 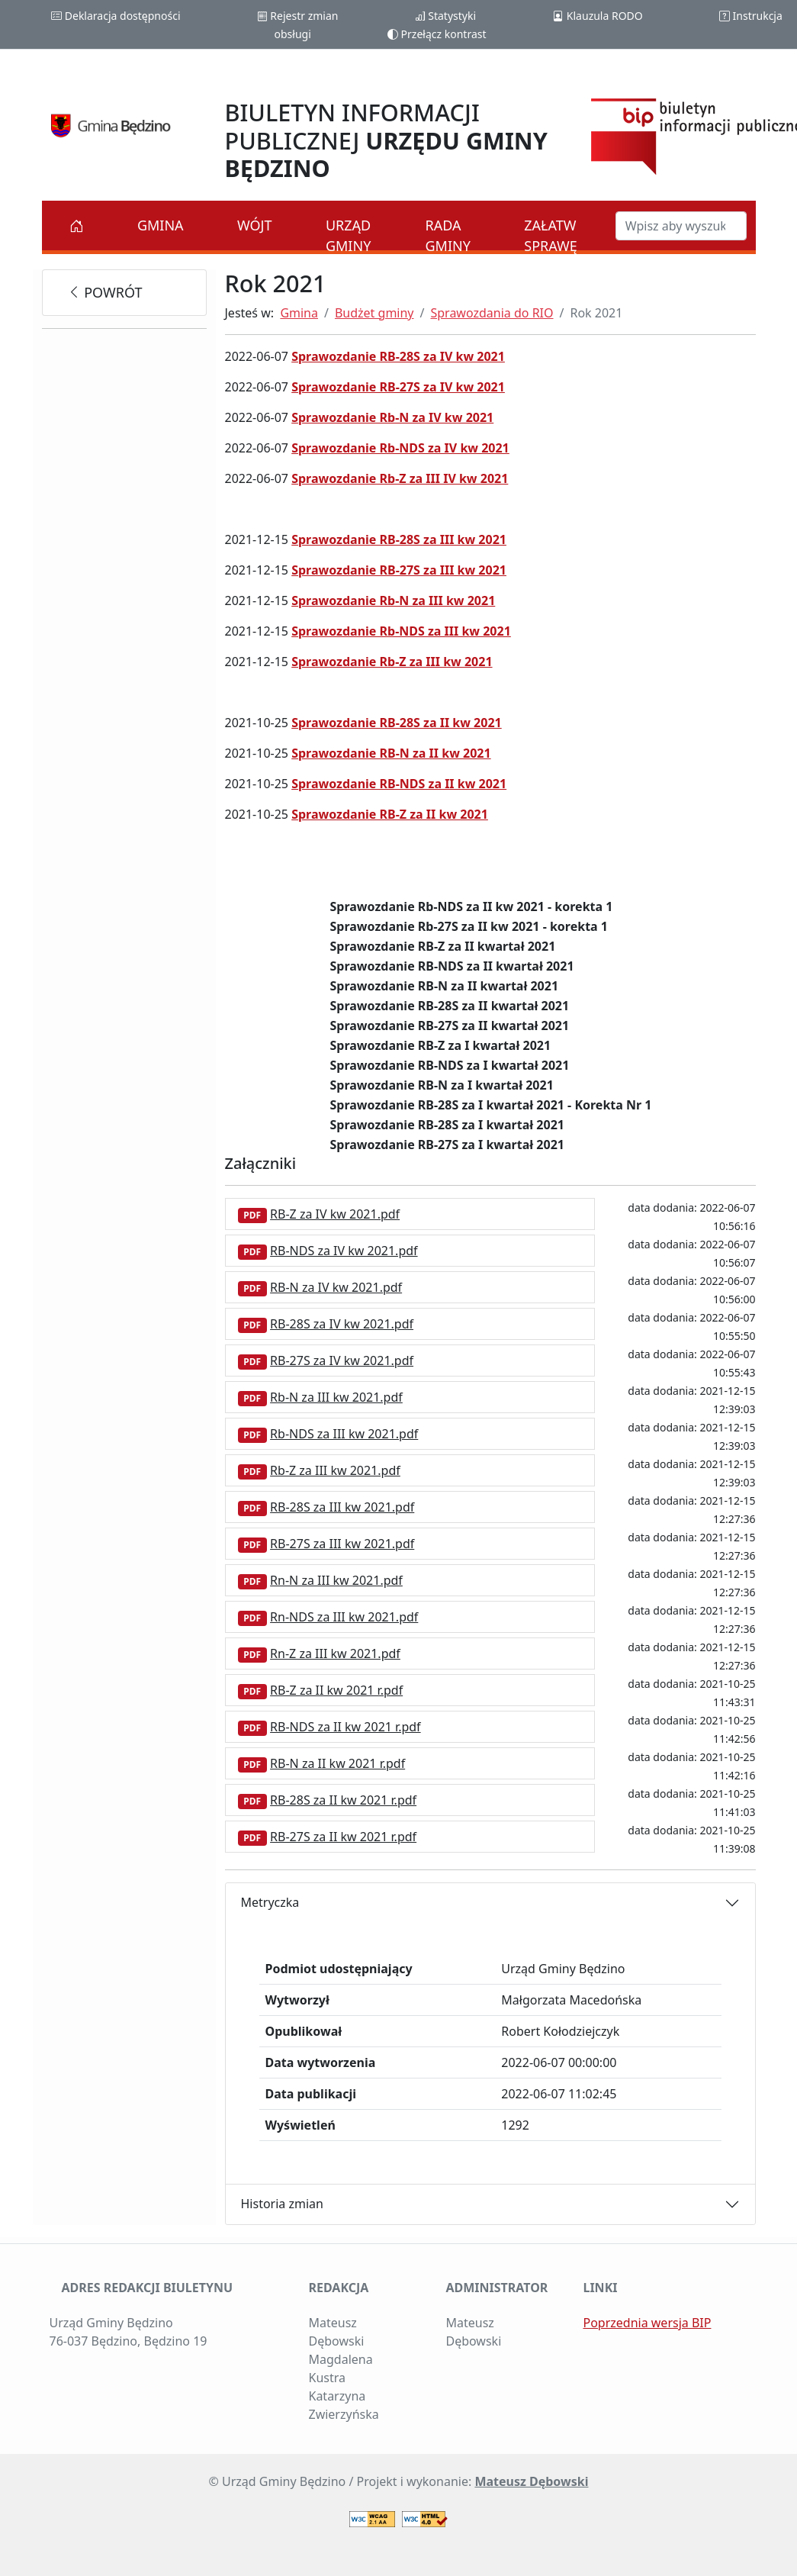 I want to click on Rada Gminy, so click(x=448, y=235).